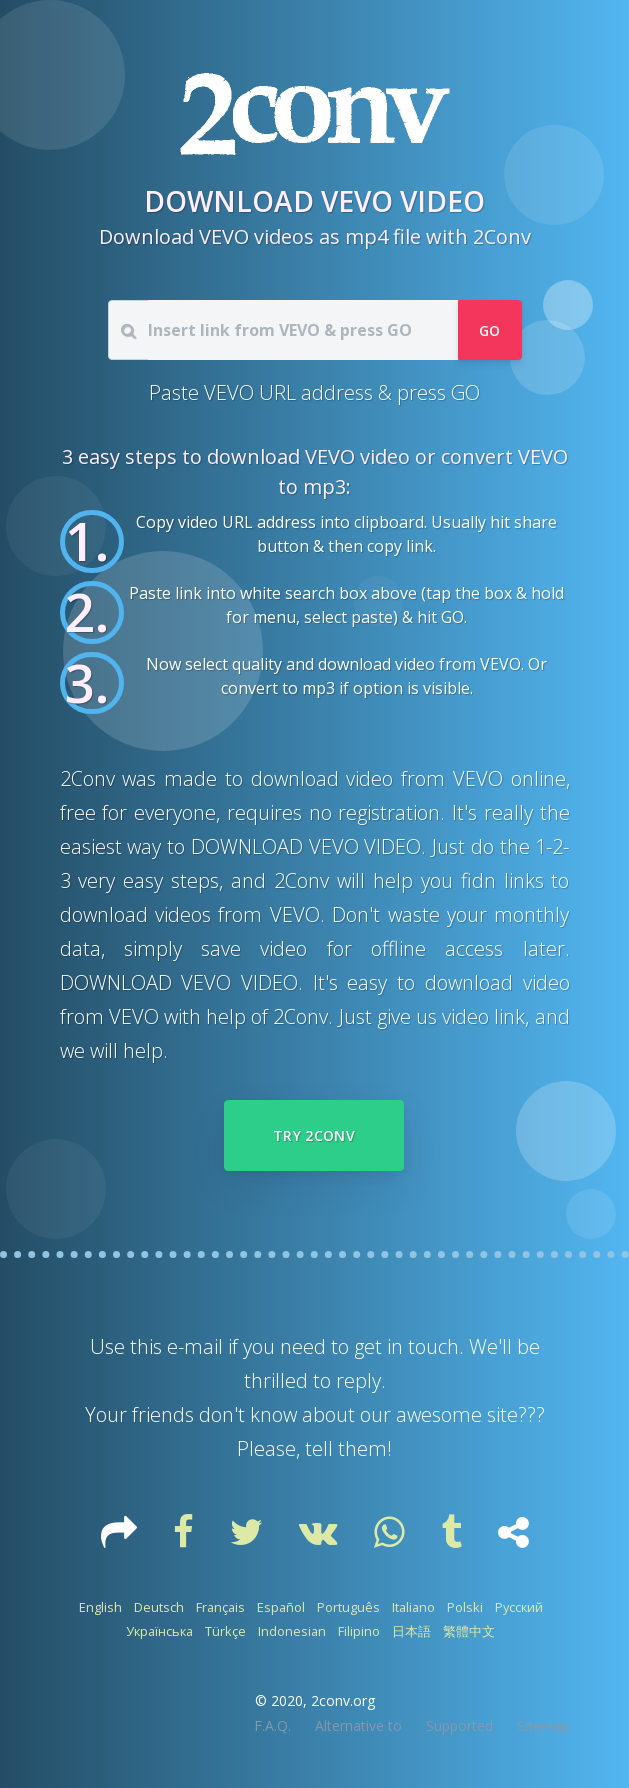 This screenshot has height=1788, width=629. I want to click on 繁體中文, so click(469, 1631).